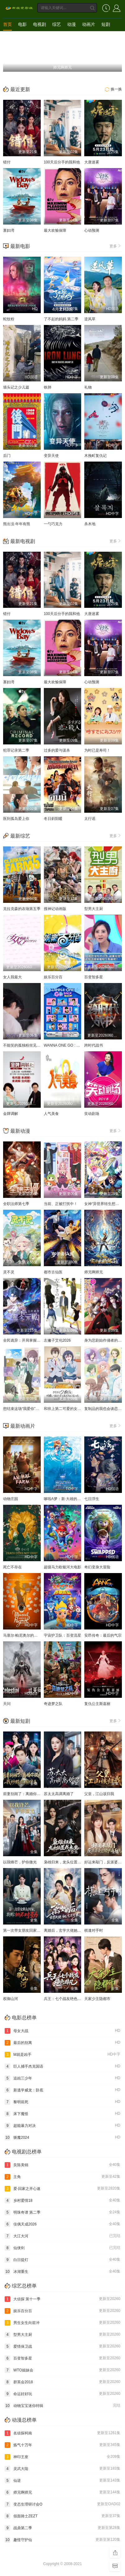 The width and height of the screenshot is (125, 2576). I want to click on 蛇纹粉, so click(8, 319).